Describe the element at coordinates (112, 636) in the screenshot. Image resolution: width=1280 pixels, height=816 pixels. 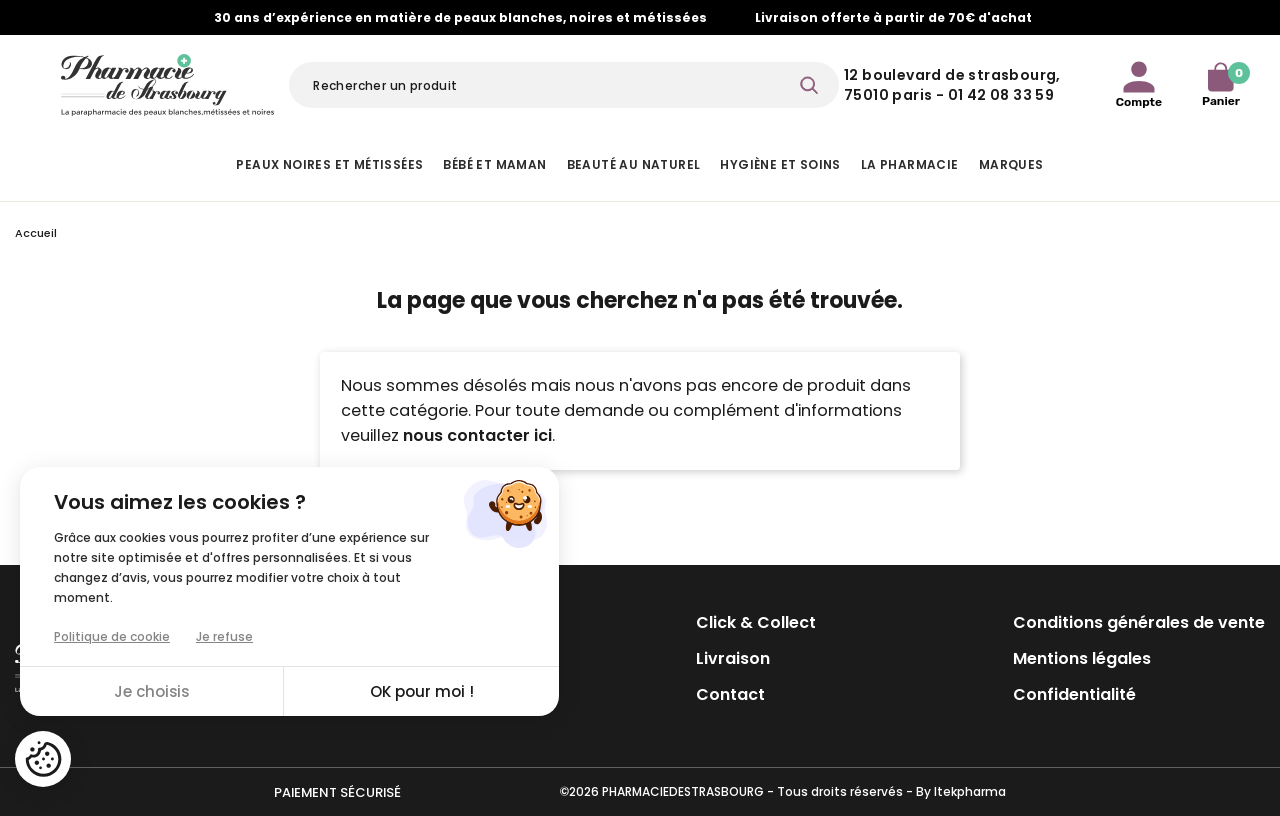
I see `Politique de cookie` at that location.